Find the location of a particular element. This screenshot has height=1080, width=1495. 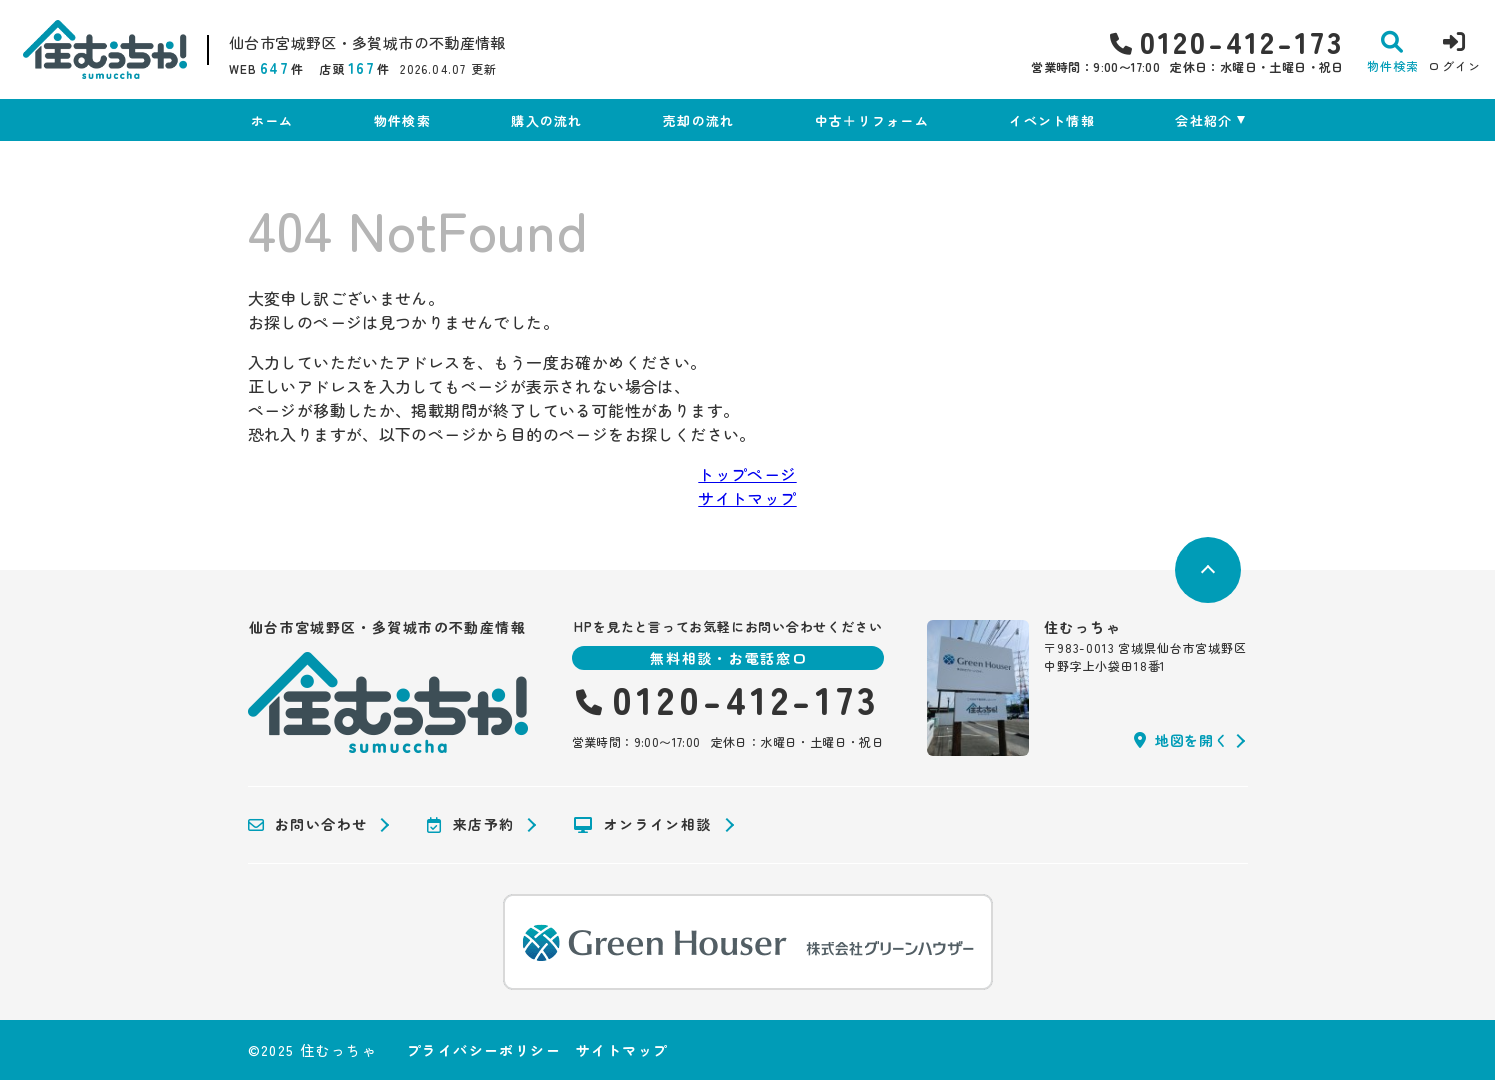

売却の流れ is located at coordinates (699, 120).